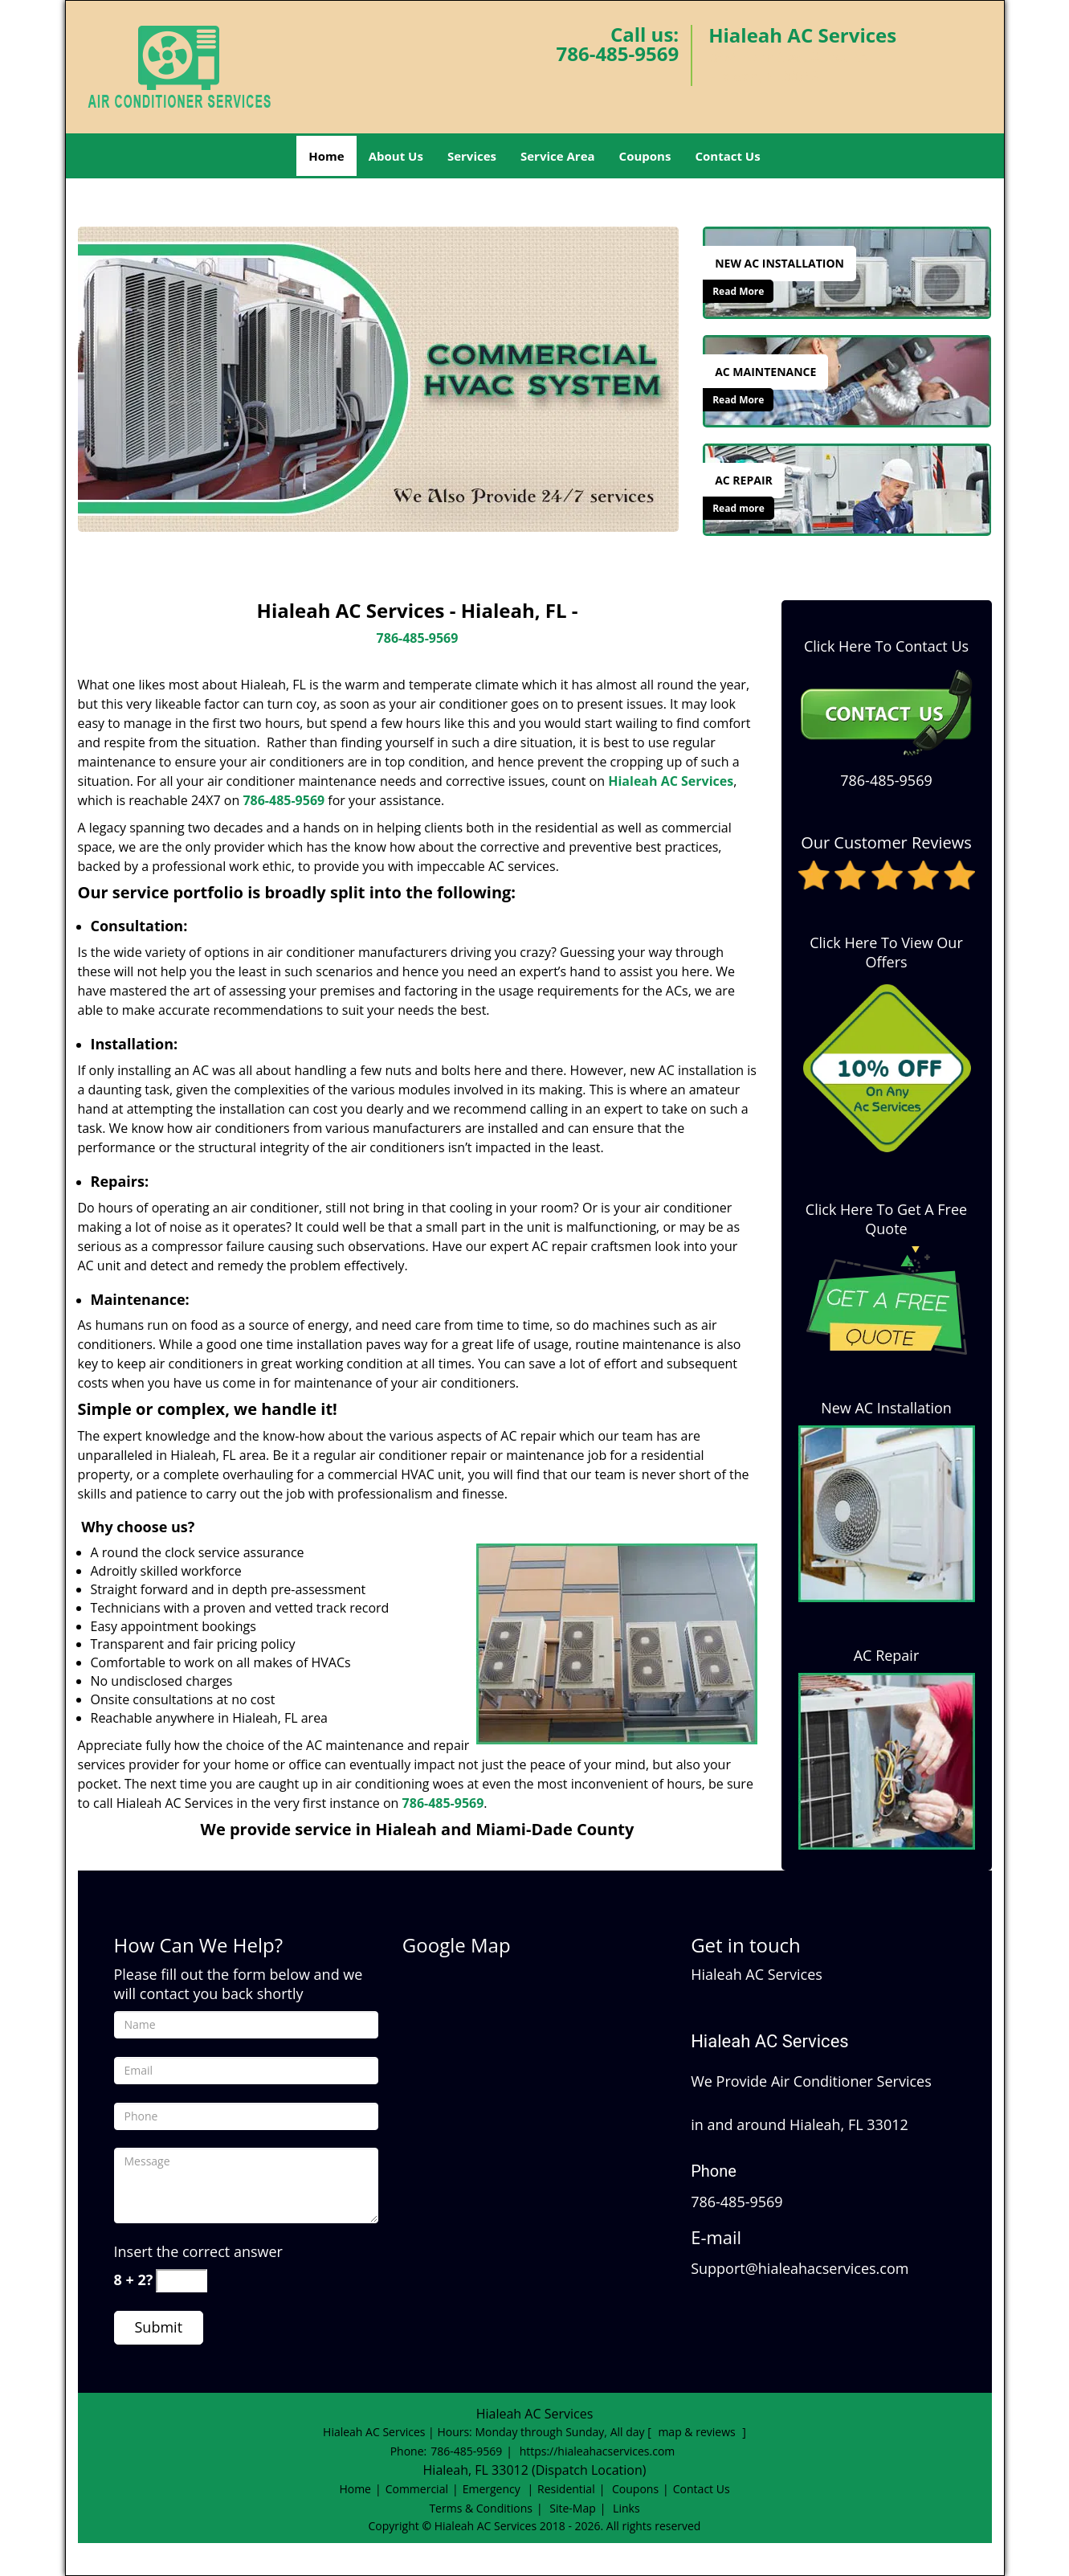  I want to click on Read More [Hialeah AC Services|Hialeah, FL|786-485-9569 - Read More], so click(738, 291).